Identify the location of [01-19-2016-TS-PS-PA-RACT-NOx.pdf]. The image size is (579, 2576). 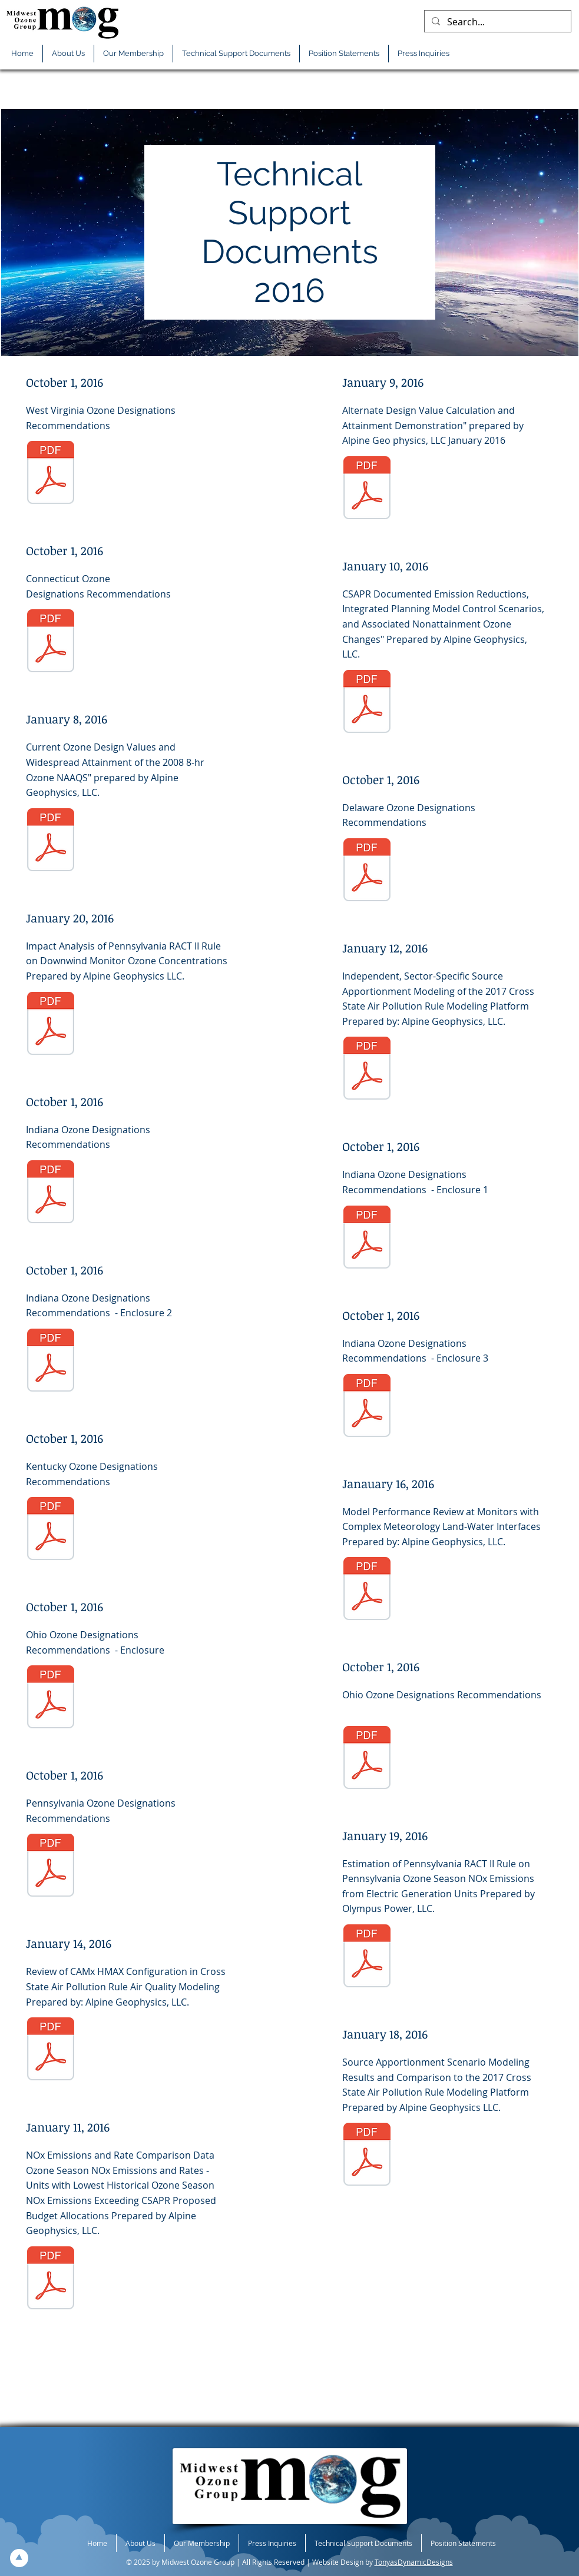
(366, 1957).